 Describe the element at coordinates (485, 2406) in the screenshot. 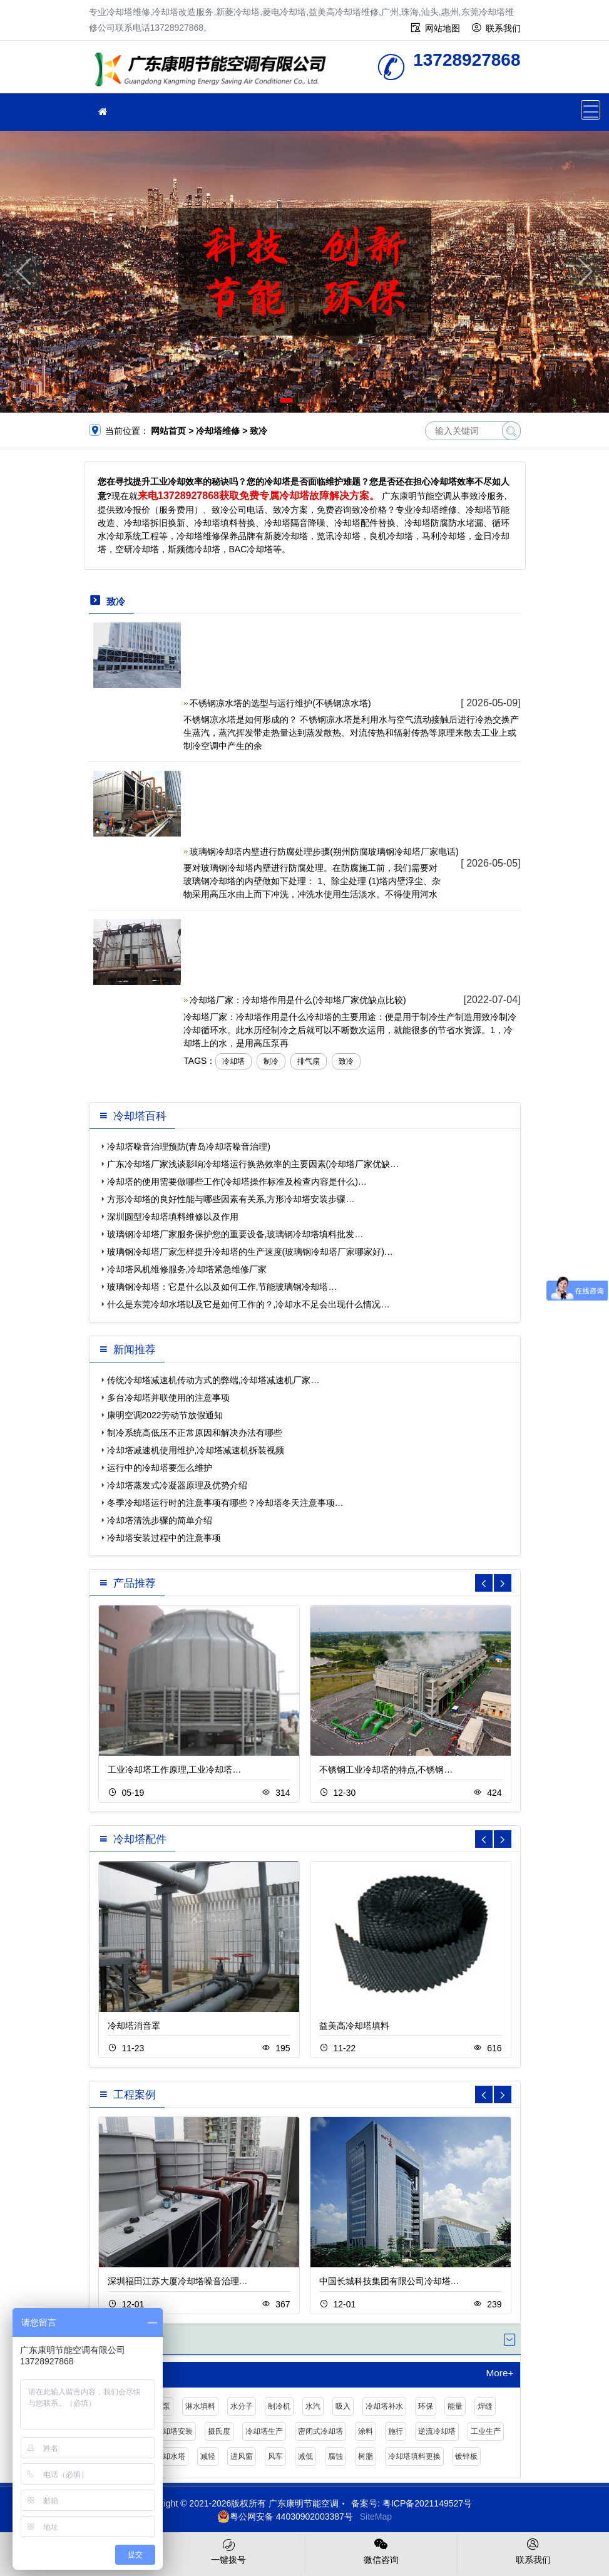

I see `焊缝` at that location.